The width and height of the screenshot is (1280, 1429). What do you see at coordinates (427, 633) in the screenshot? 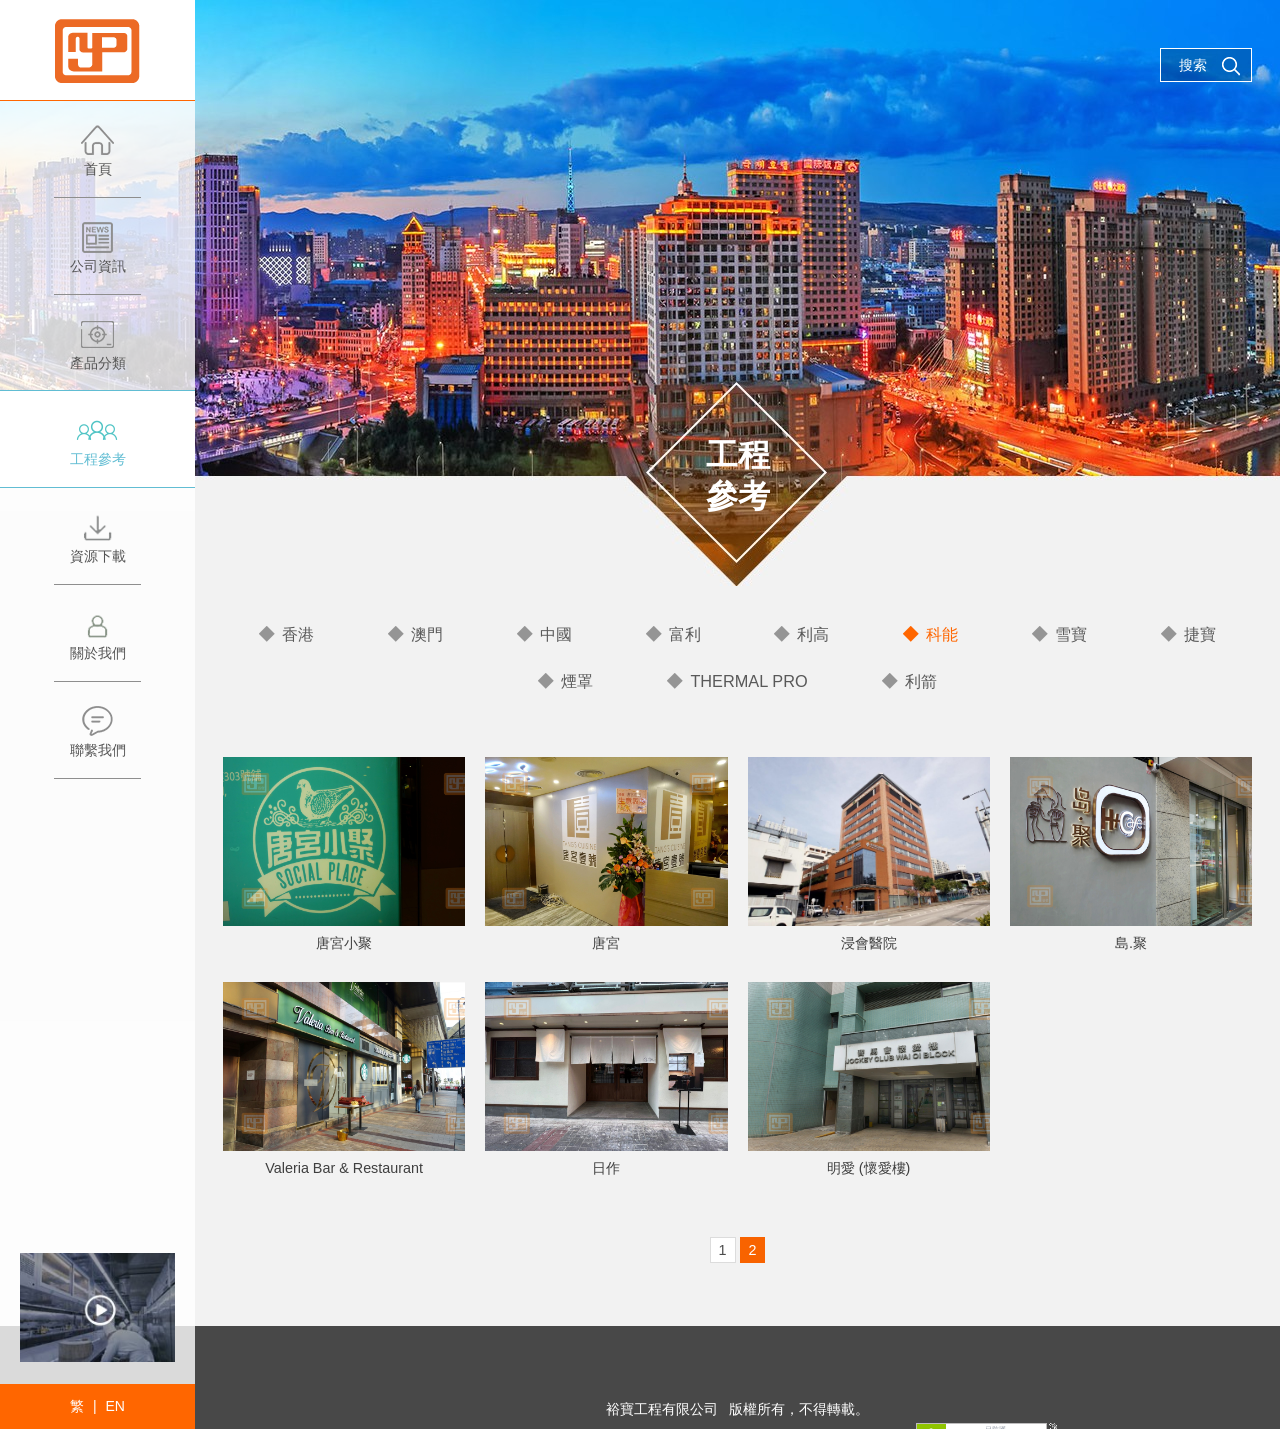
I see `澳門` at bounding box center [427, 633].